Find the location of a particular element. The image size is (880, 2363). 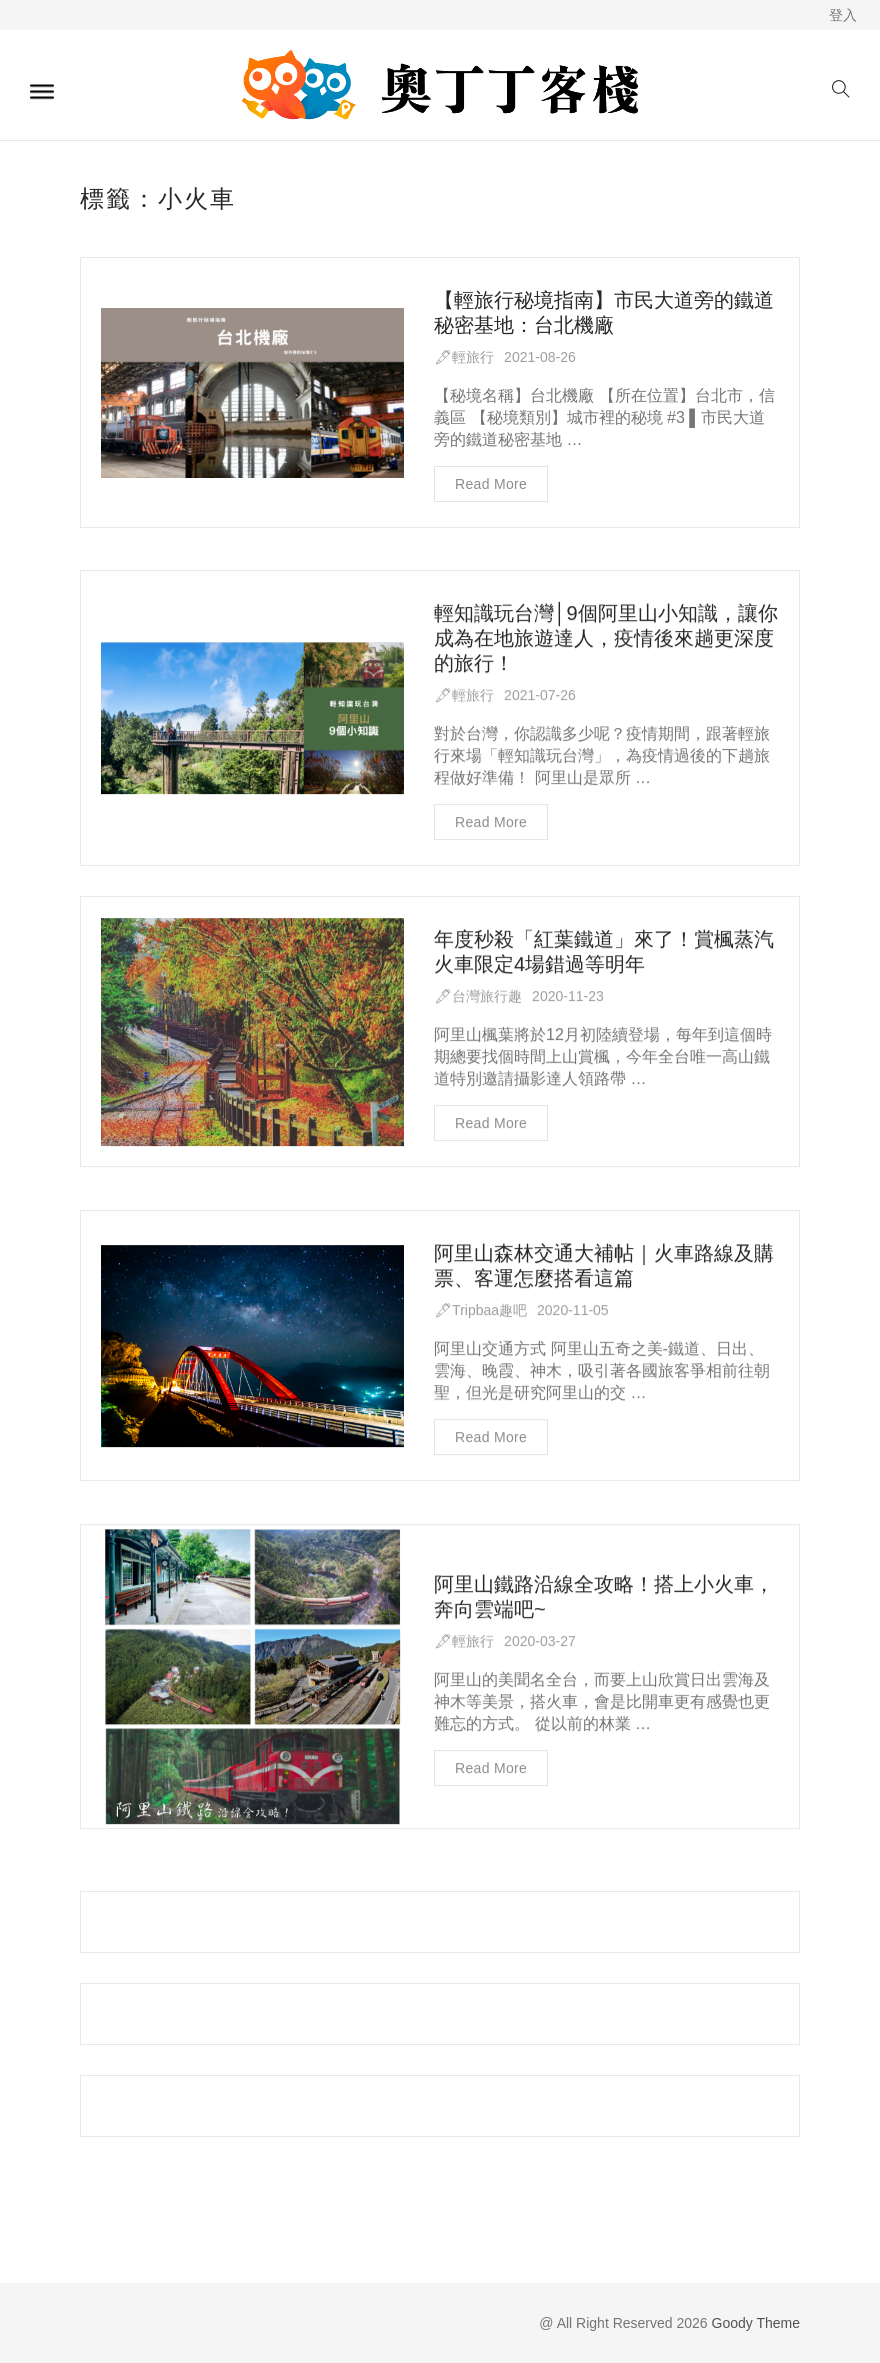

Goody Theme is located at coordinates (754, 2323).